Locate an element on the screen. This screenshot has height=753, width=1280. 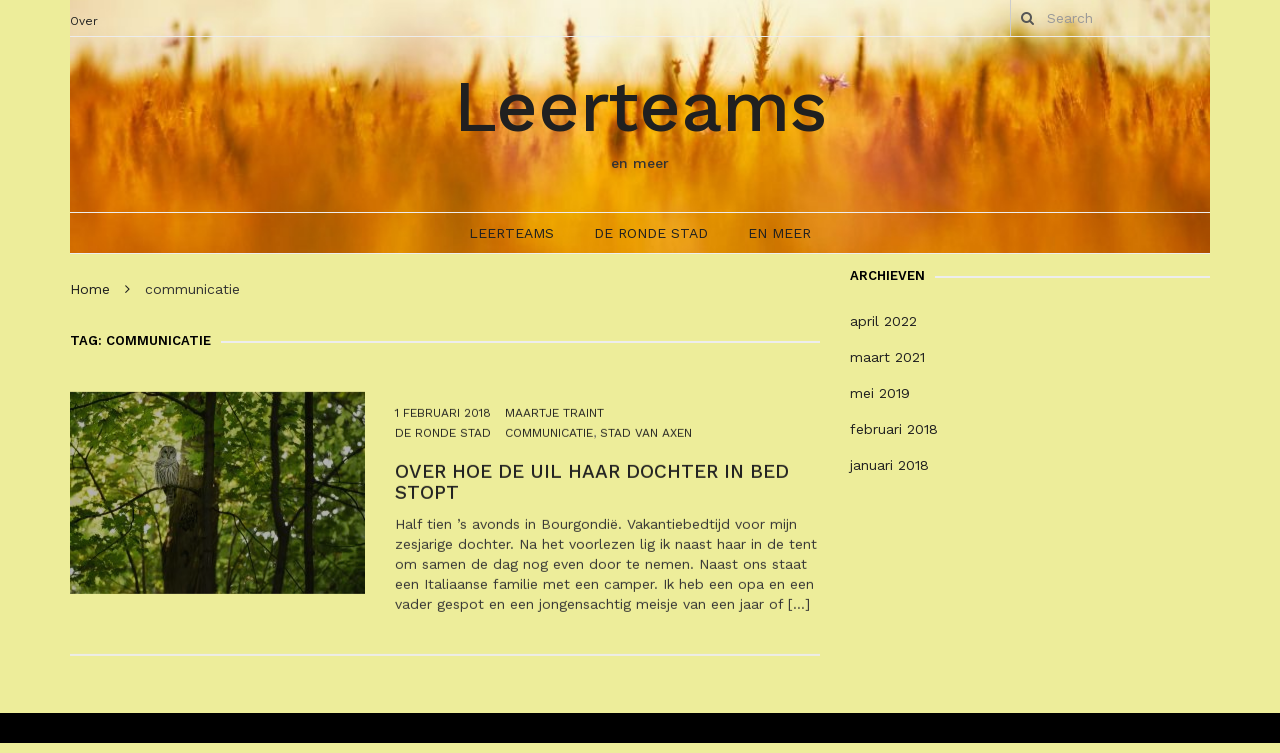
Leerteams is located at coordinates (640, 106).